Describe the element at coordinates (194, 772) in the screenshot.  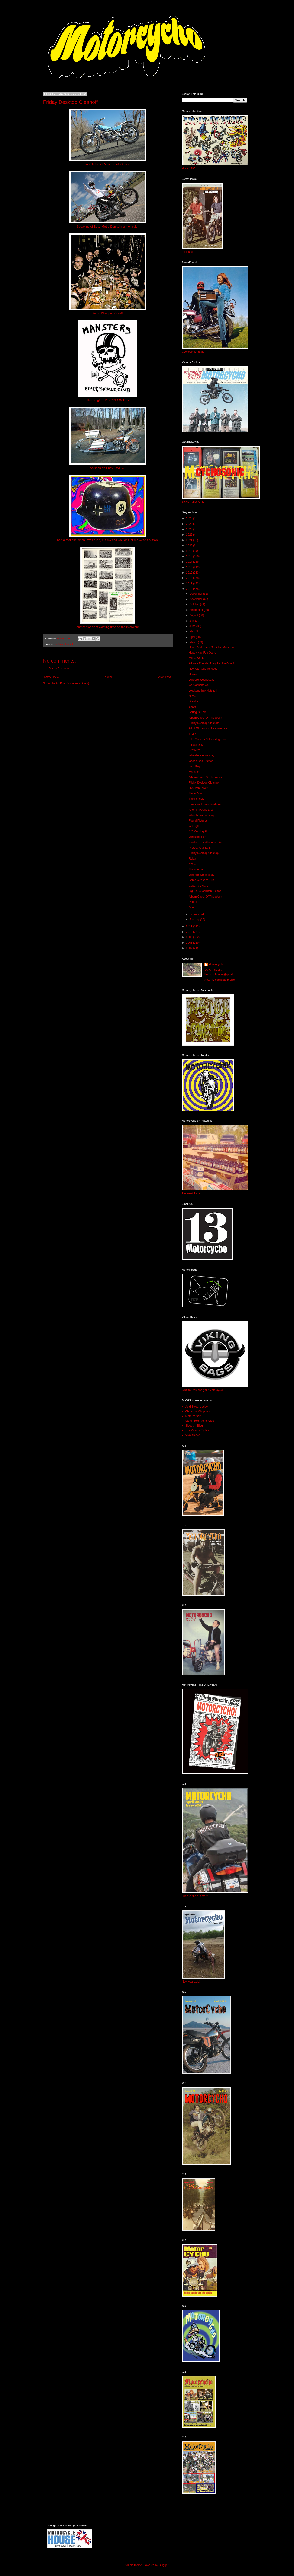
I see `Mansters` at that location.